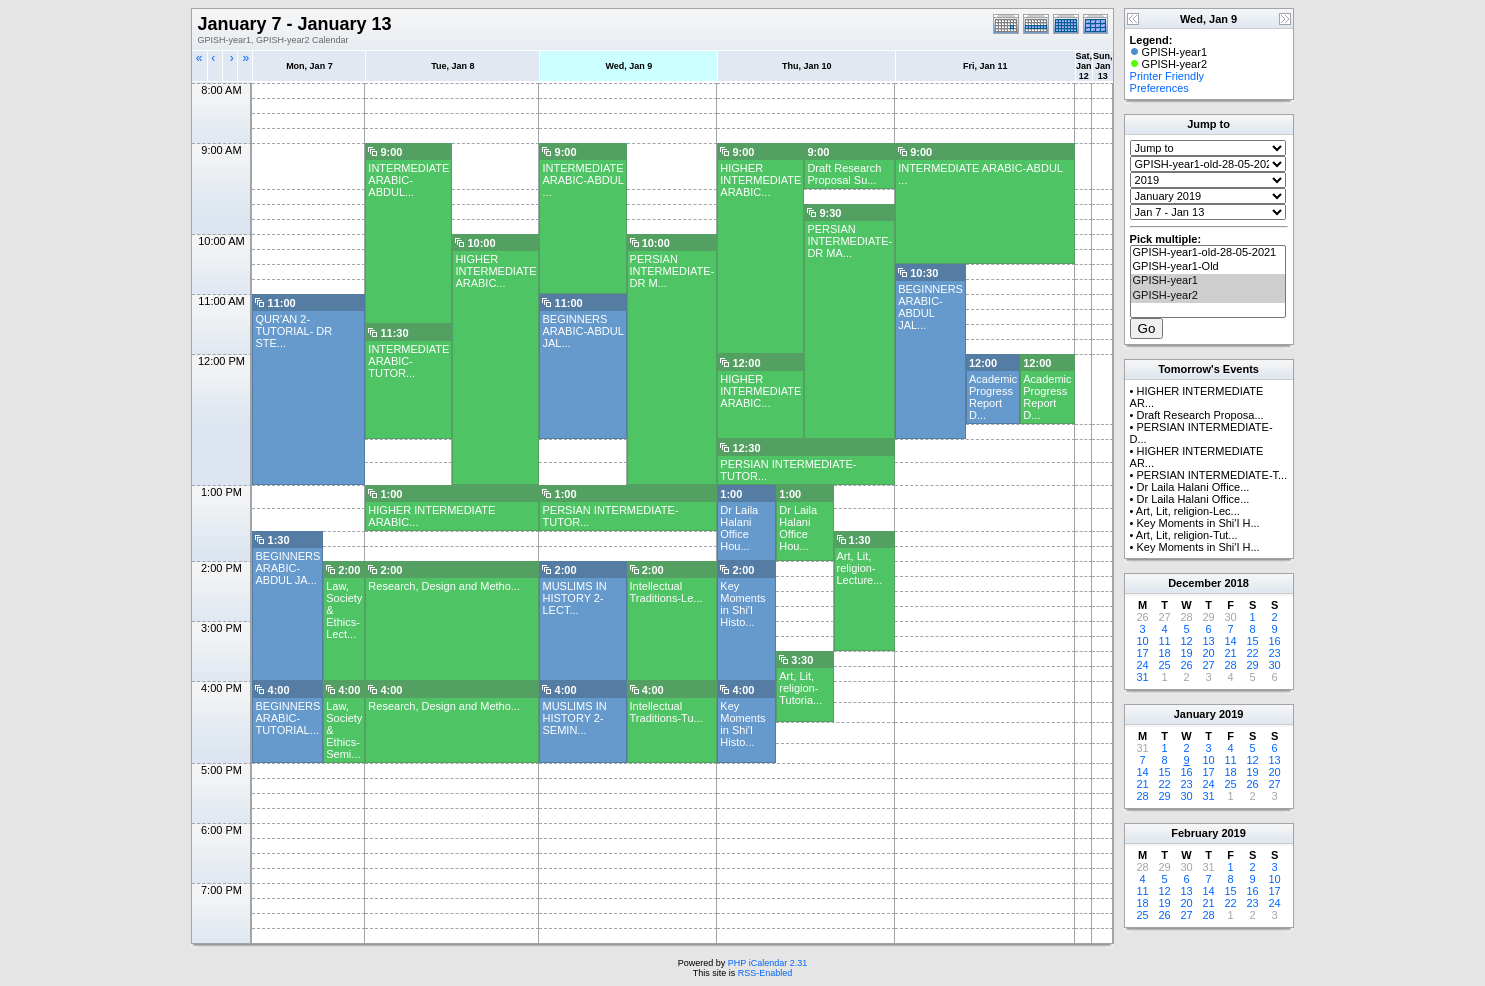  I want to click on Dr Laila Halani Office..., so click(1192, 487).